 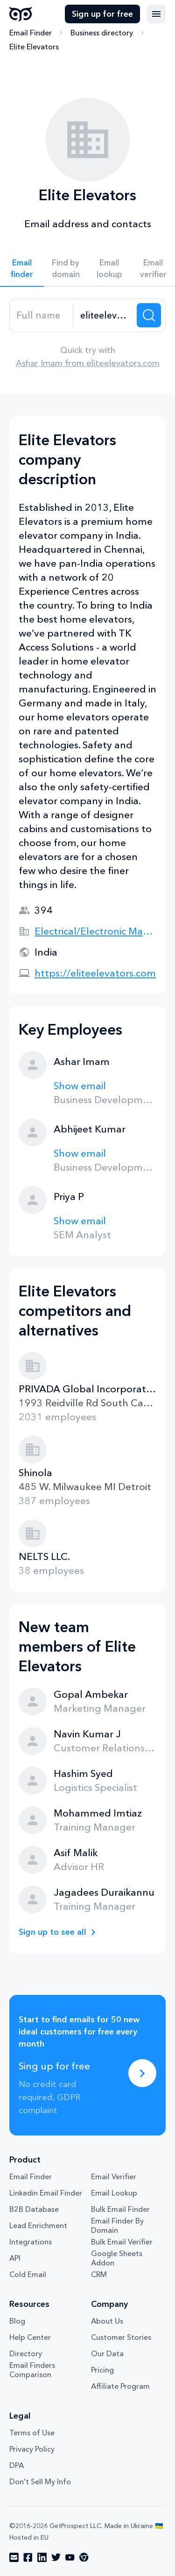 What do you see at coordinates (113, 2176) in the screenshot?
I see `Email Verifier` at bounding box center [113, 2176].